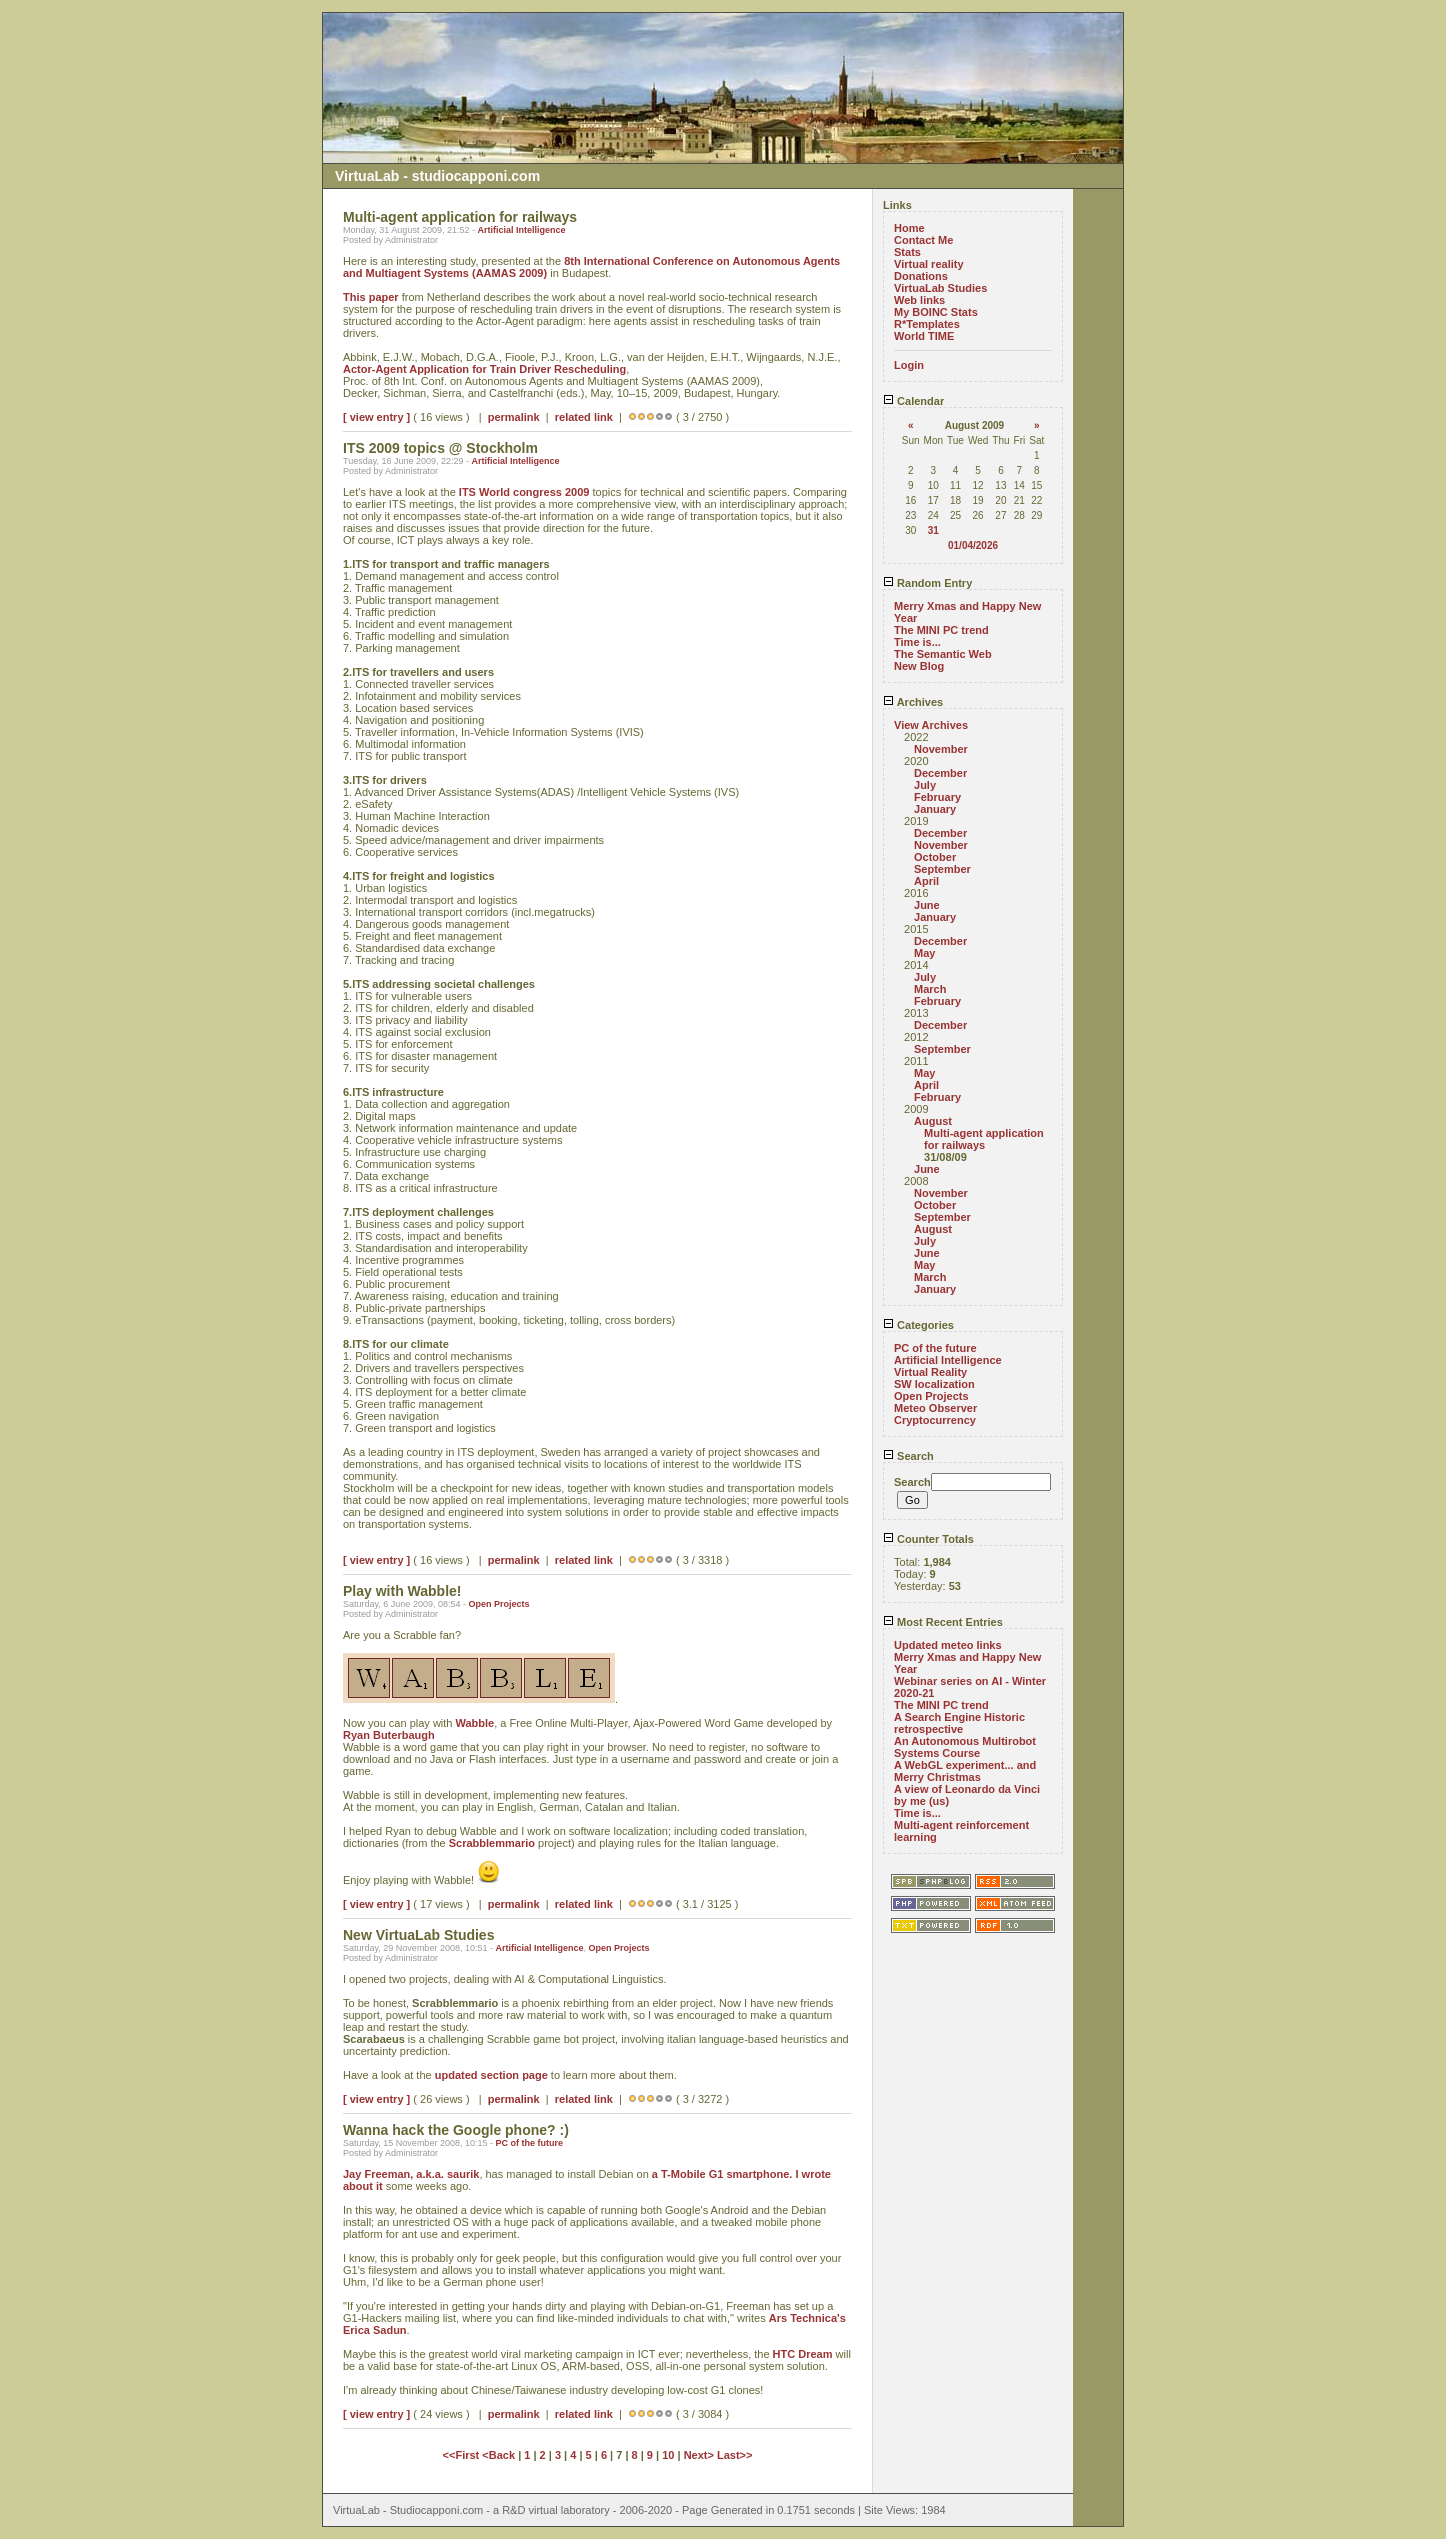 This screenshot has width=1446, height=2539. What do you see at coordinates (475, 1723) in the screenshot?
I see `Wabble` at bounding box center [475, 1723].